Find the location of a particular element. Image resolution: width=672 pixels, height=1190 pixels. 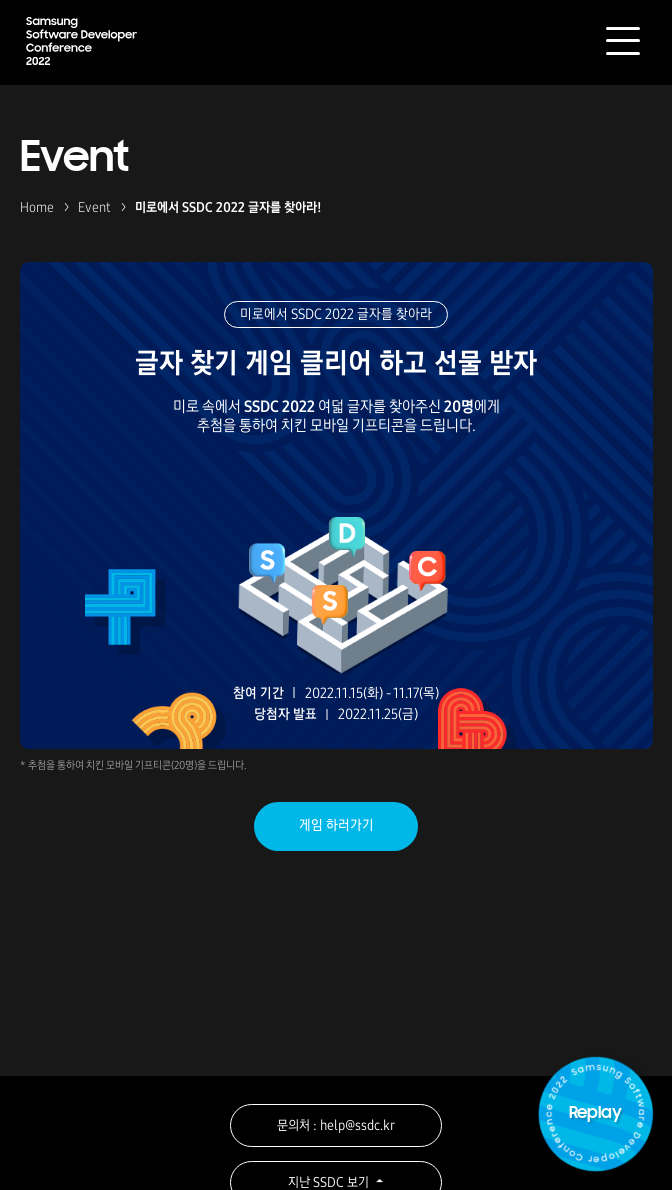

Event is located at coordinates (94, 207).